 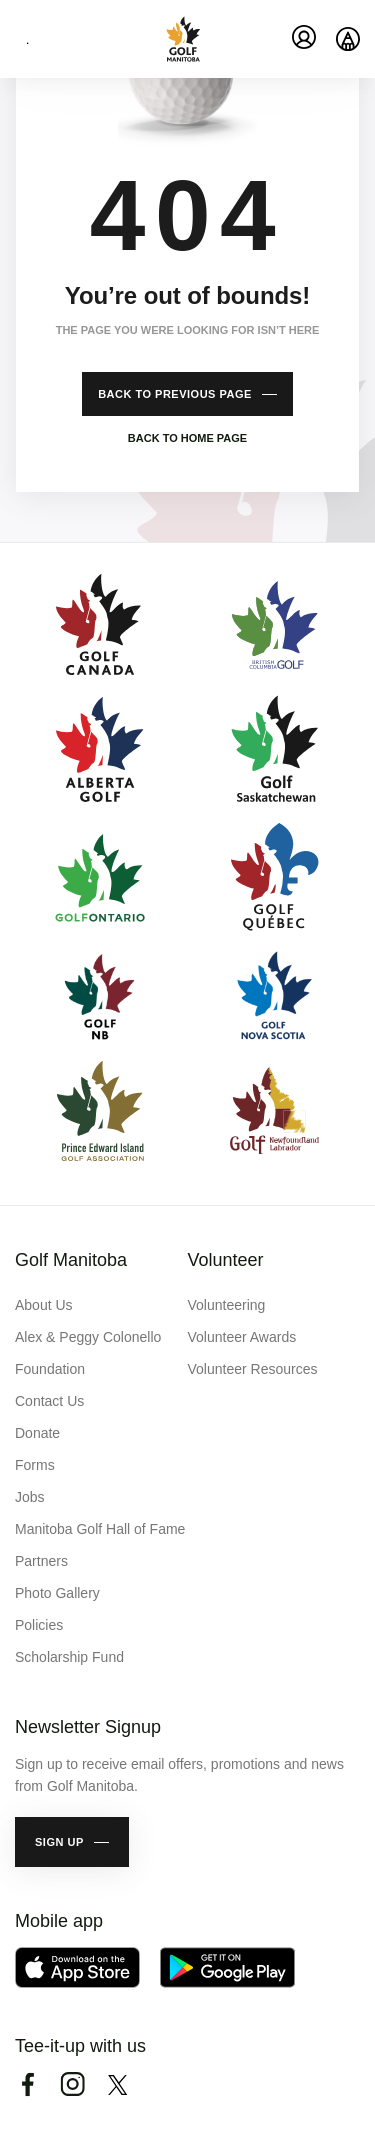 What do you see at coordinates (71, 1260) in the screenshot?
I see `Golf Manitoba` at bounding box center [71, 1260].